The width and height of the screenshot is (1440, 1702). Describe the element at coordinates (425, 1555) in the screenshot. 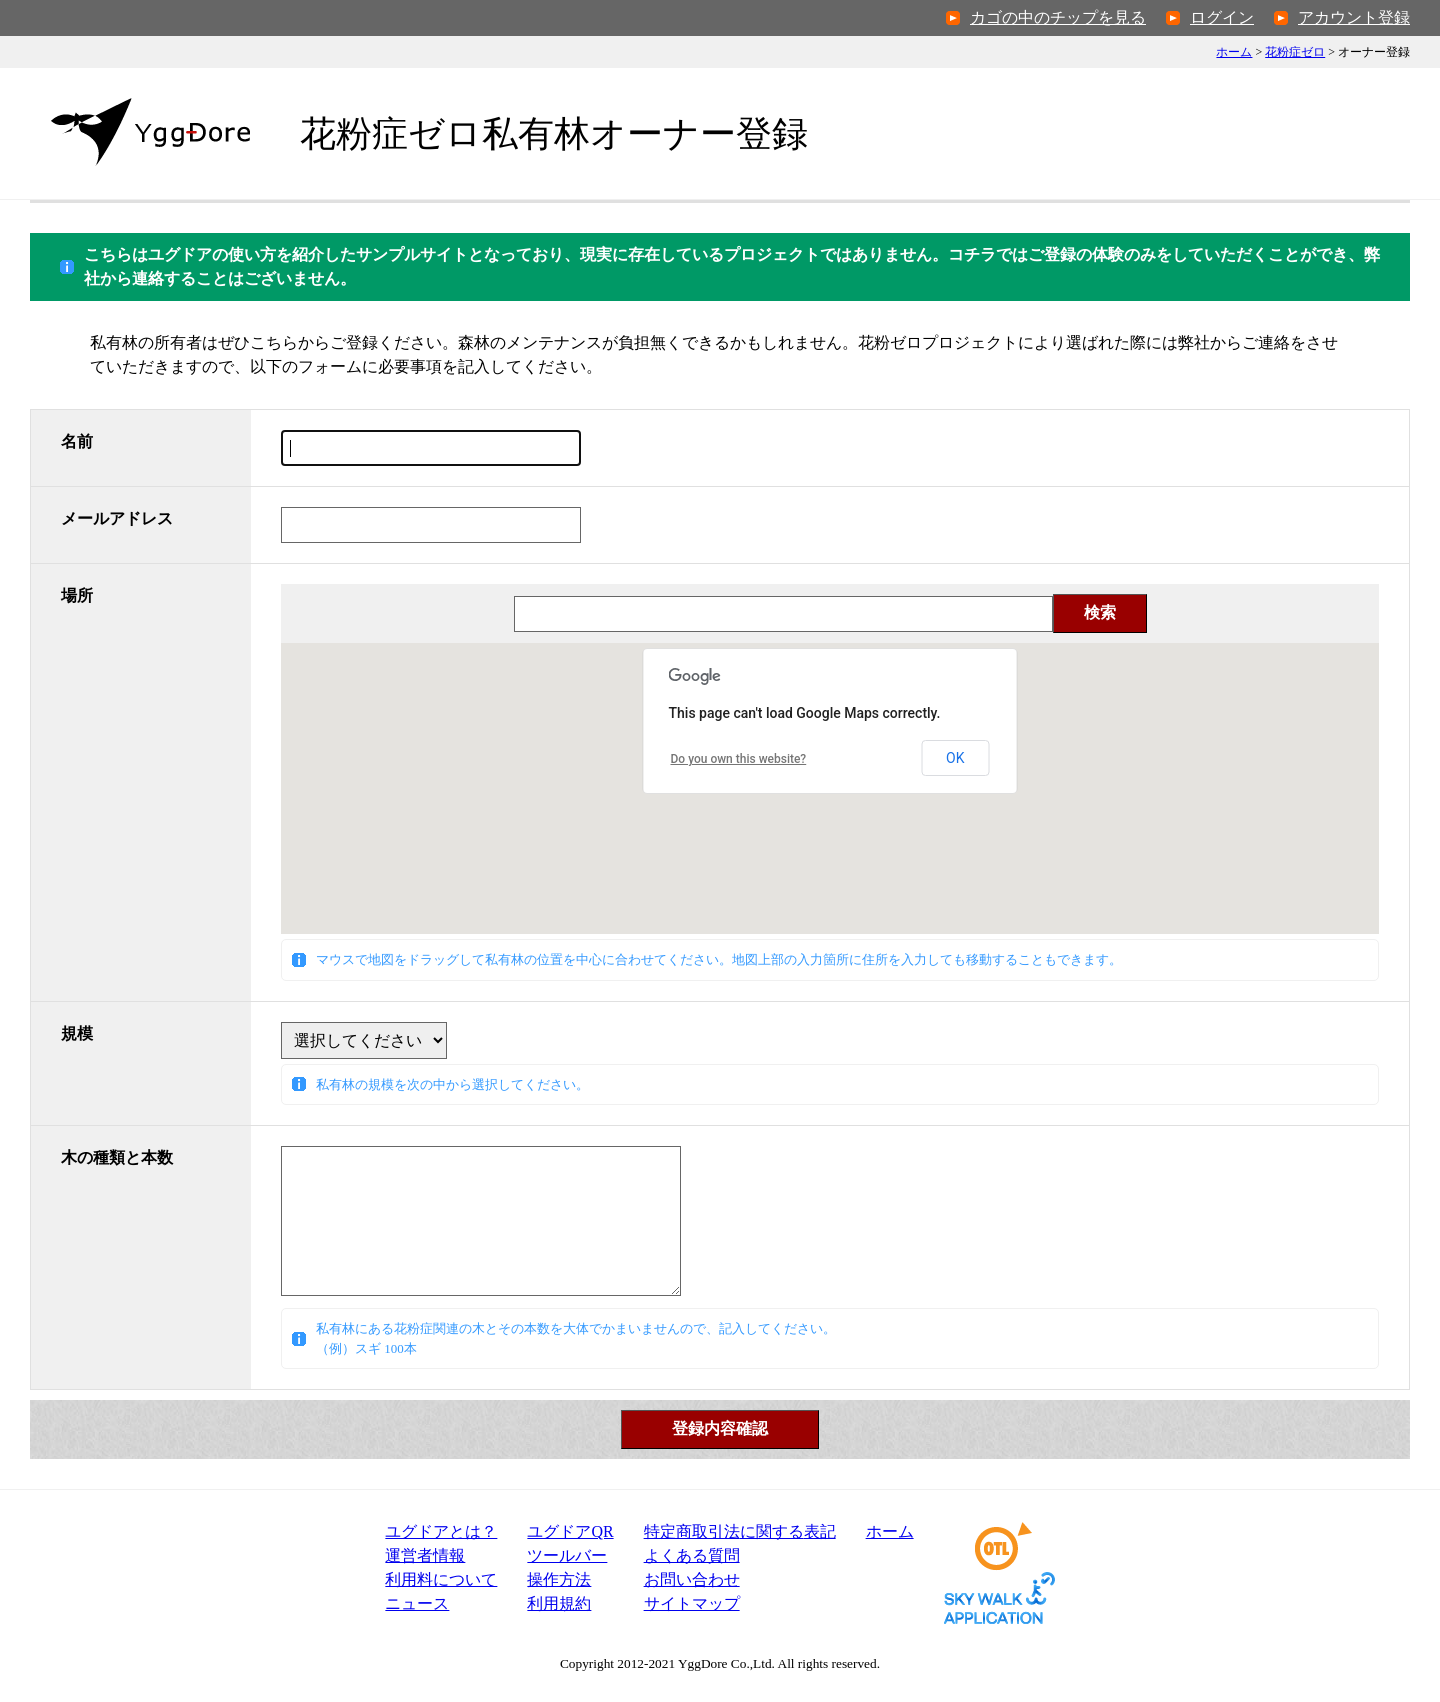

I see `運営者情報` at that location.